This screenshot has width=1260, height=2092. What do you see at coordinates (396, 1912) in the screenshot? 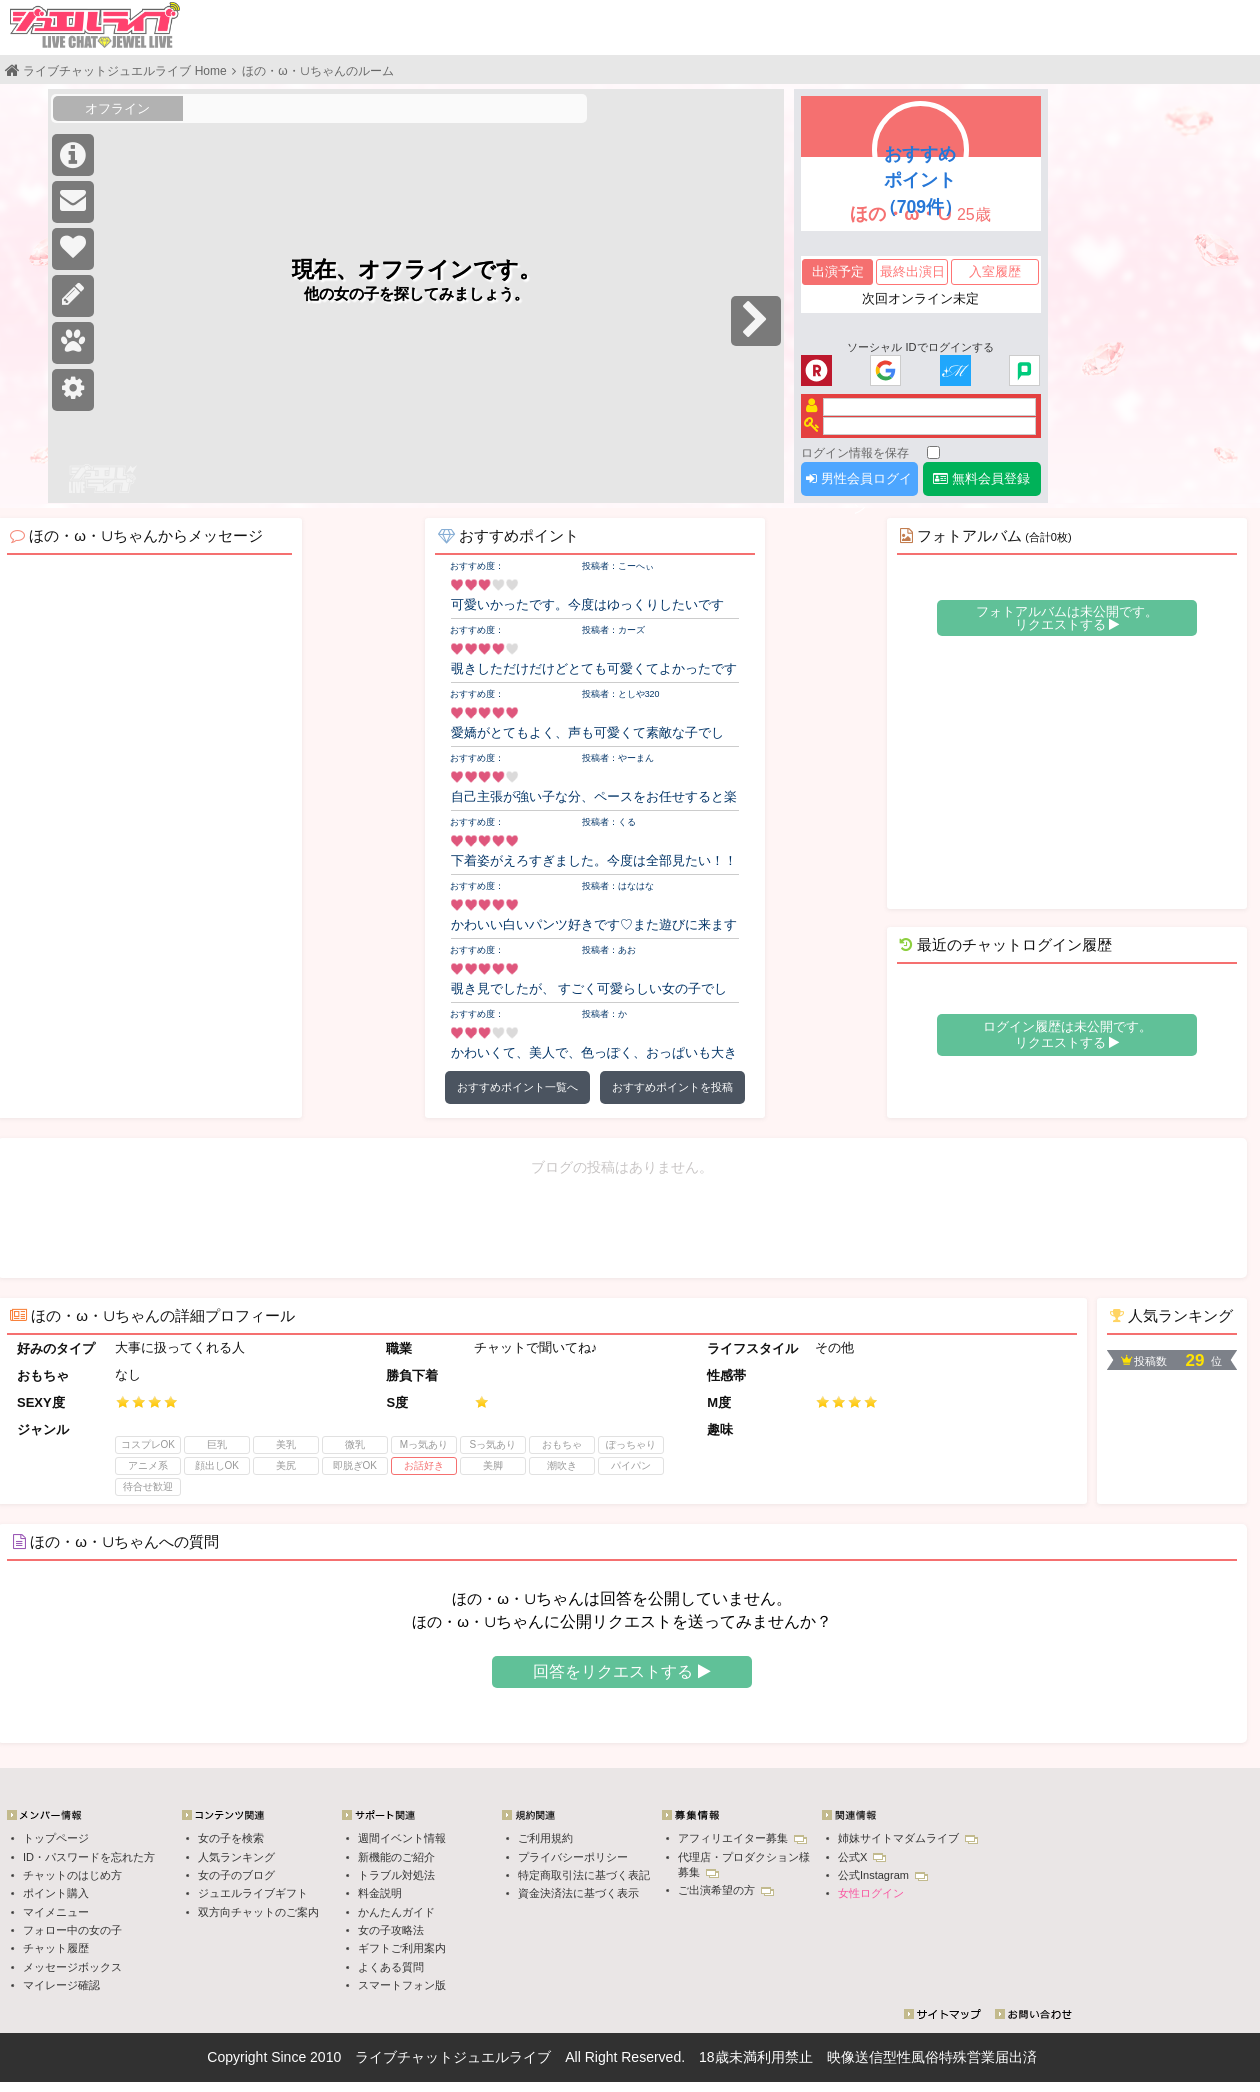
I see `かんたんガイド` at bounding box center [396, 1912].